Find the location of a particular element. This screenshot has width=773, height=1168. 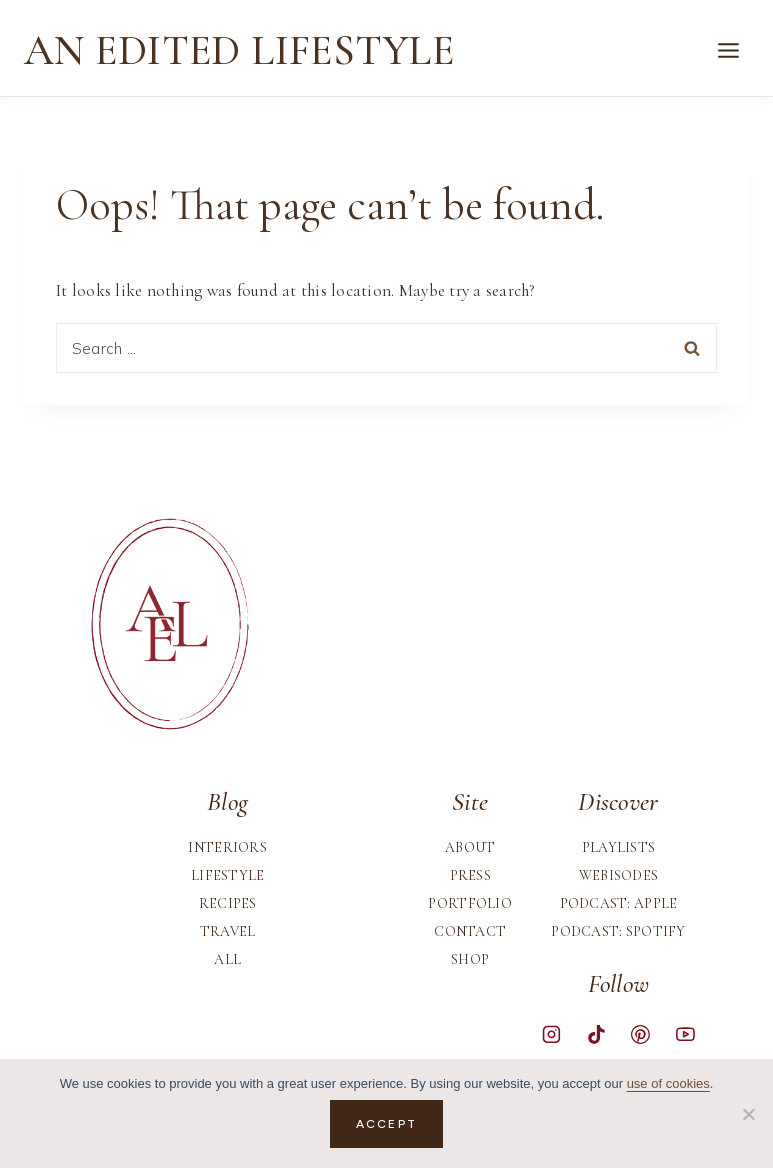

Shop is located at coordinates (470, 959).